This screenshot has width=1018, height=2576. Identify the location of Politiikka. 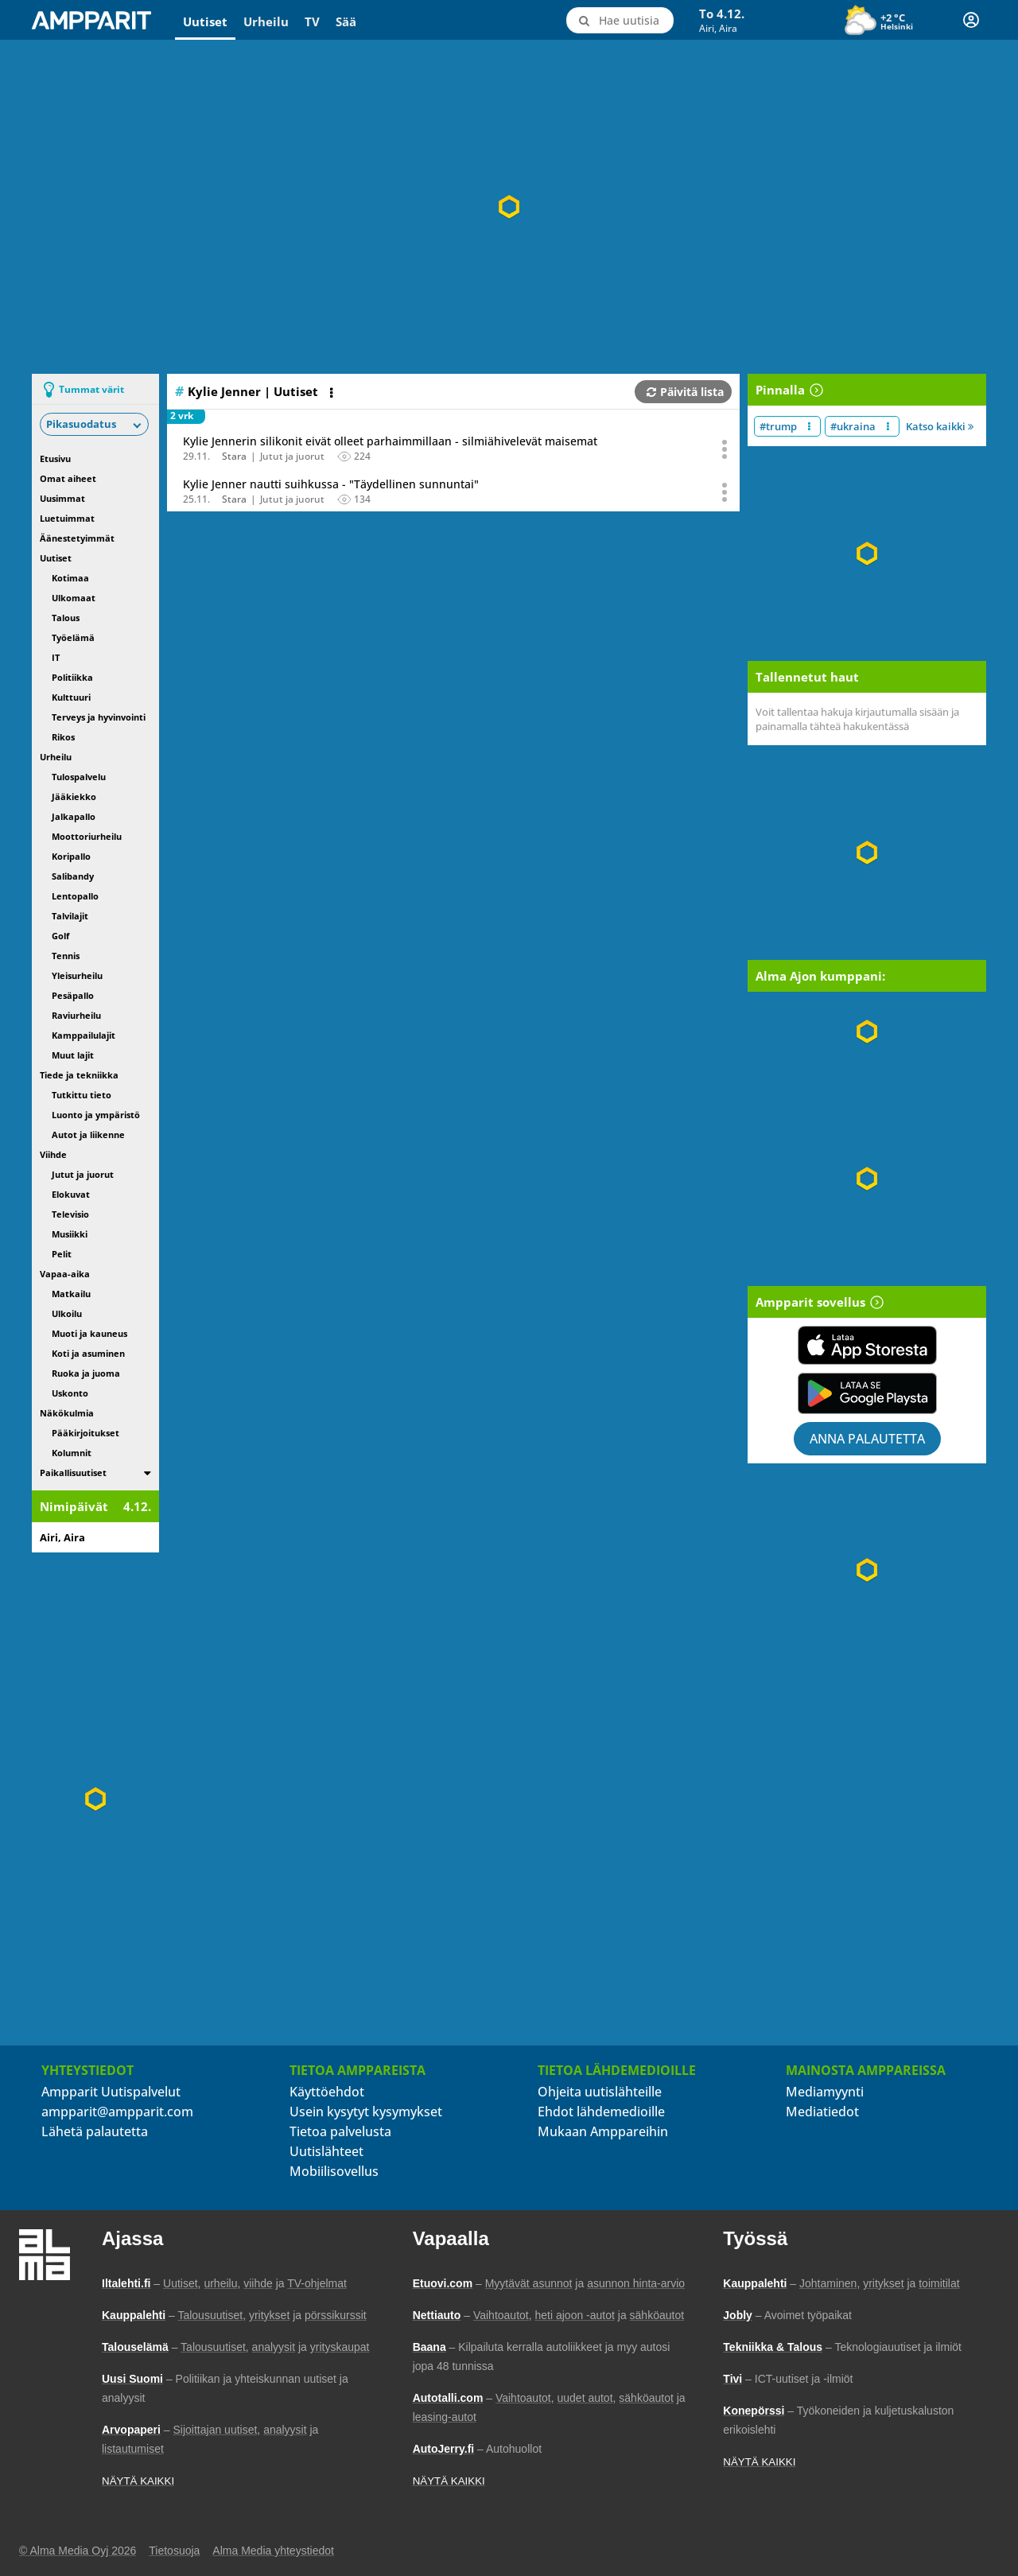
(72, 677).